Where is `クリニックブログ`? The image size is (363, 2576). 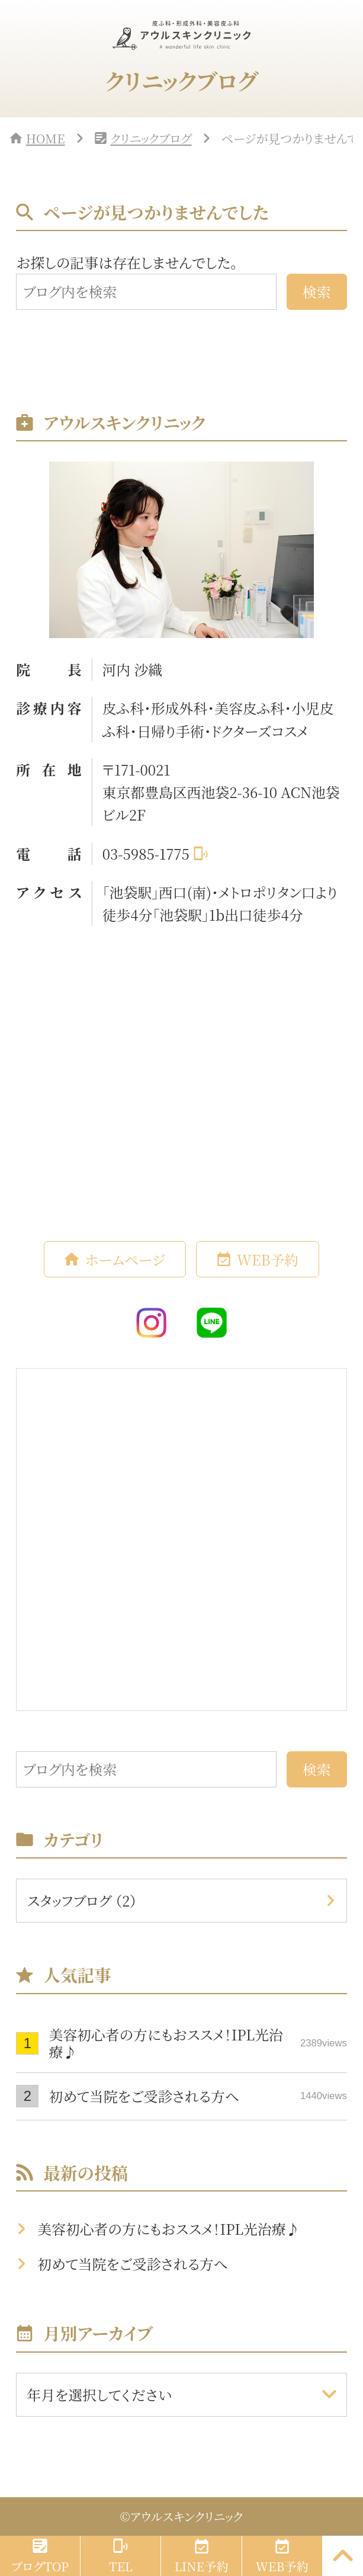
クリニックブログ is located at coordinates (150, 138).